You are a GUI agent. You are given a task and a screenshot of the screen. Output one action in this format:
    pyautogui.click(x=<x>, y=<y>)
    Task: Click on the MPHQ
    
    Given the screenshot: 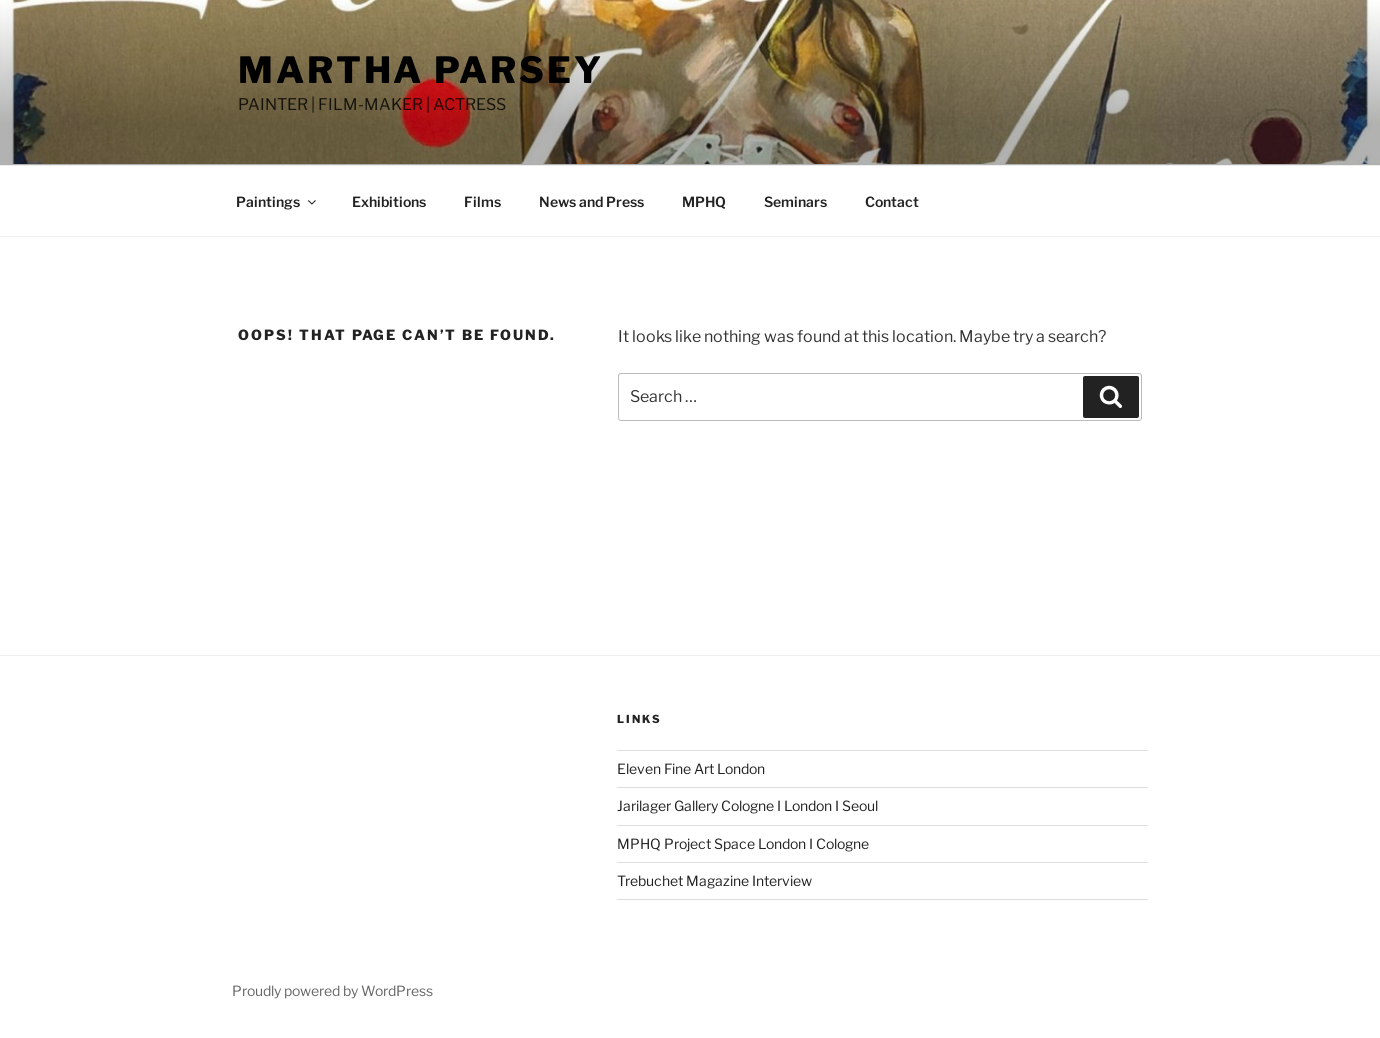 What is the action you would take?
    pyautogui.click(x=704, y=201)
    